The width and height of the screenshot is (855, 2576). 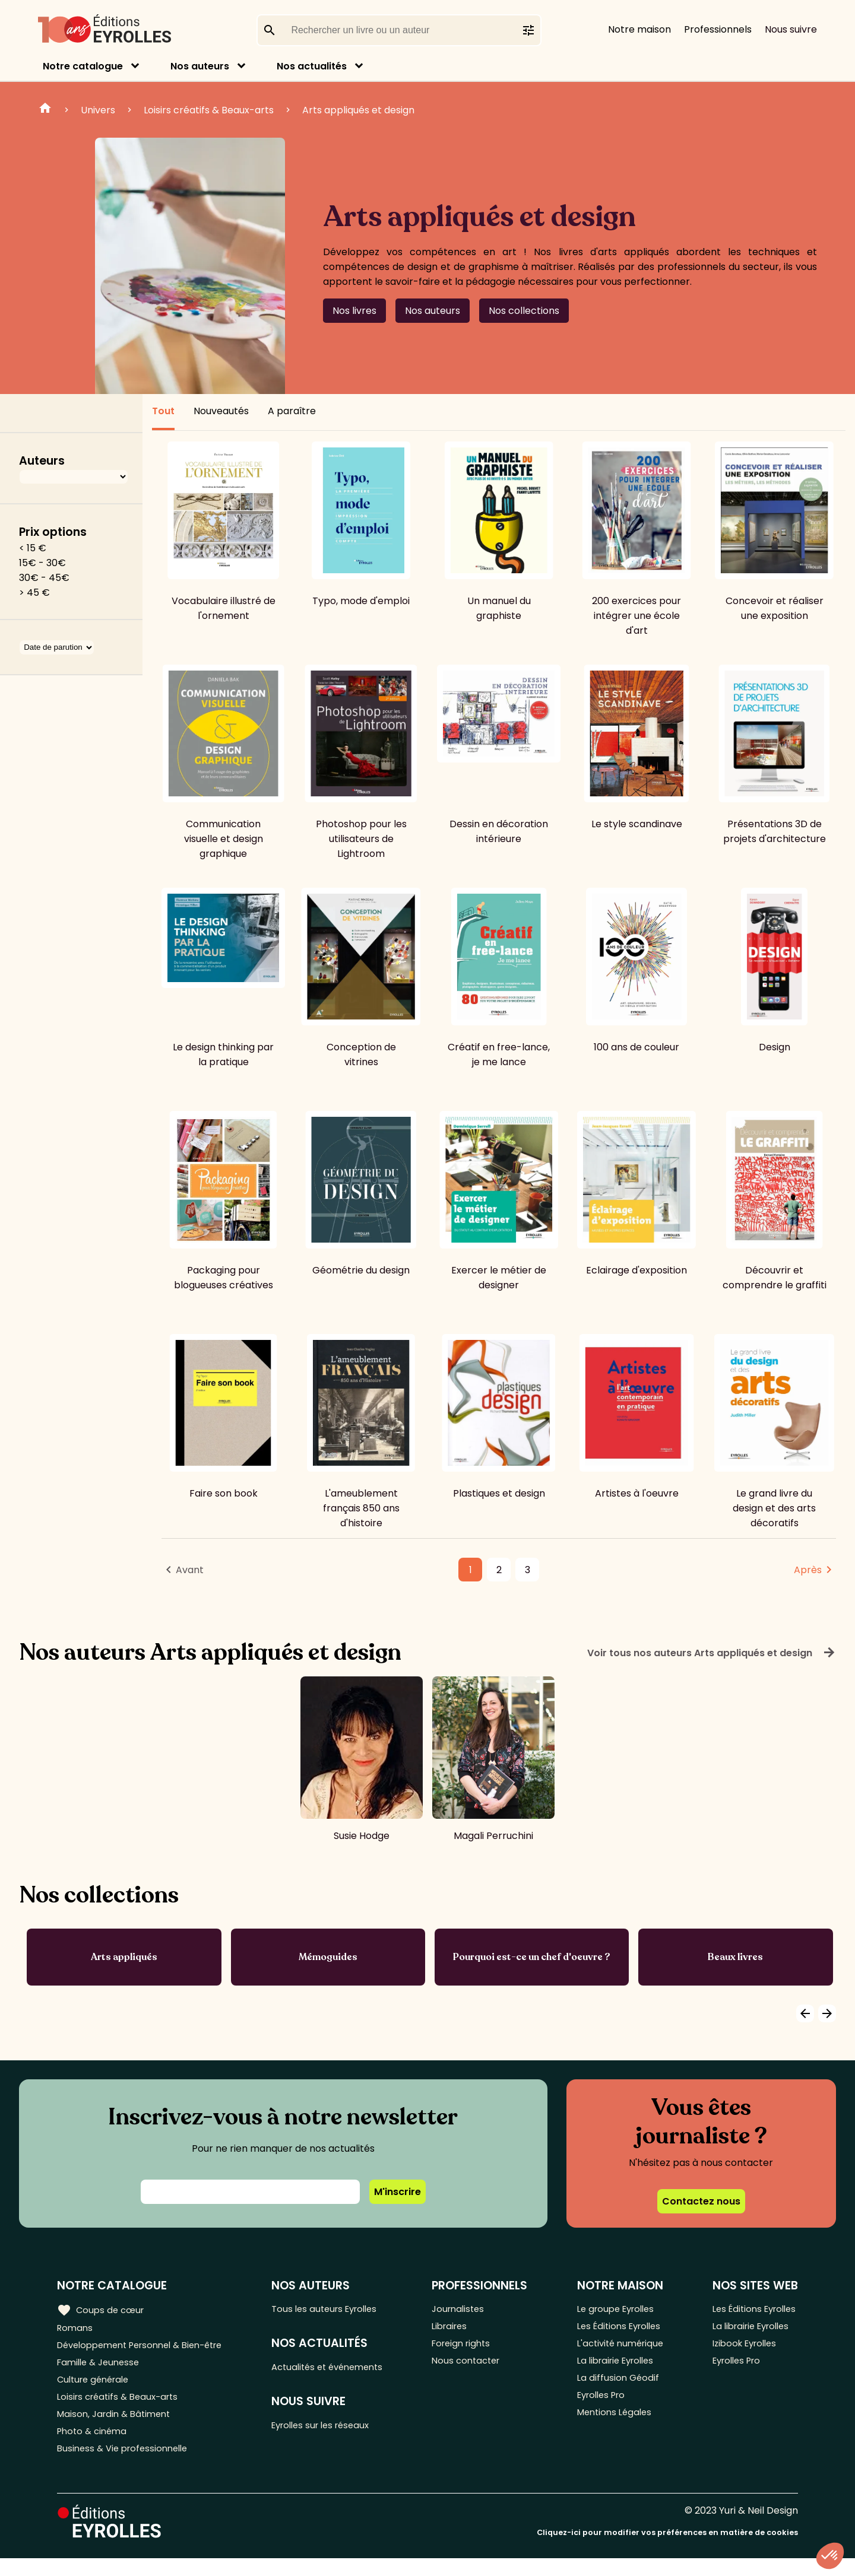 I want to click on Foreign rights, so click(x=472, y=2348).